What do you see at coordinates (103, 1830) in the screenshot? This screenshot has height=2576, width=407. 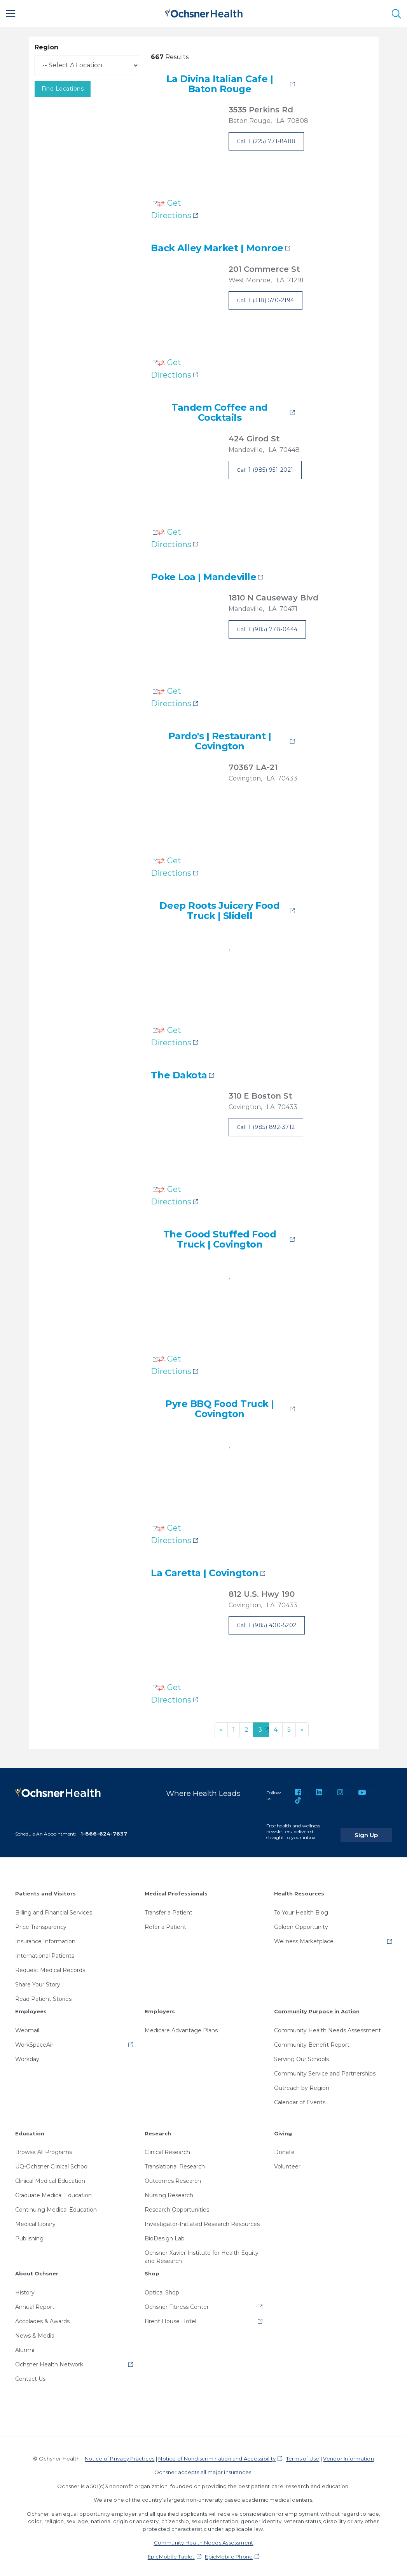 I see `1-866-624-7637` at bounding box center [103, 1830].